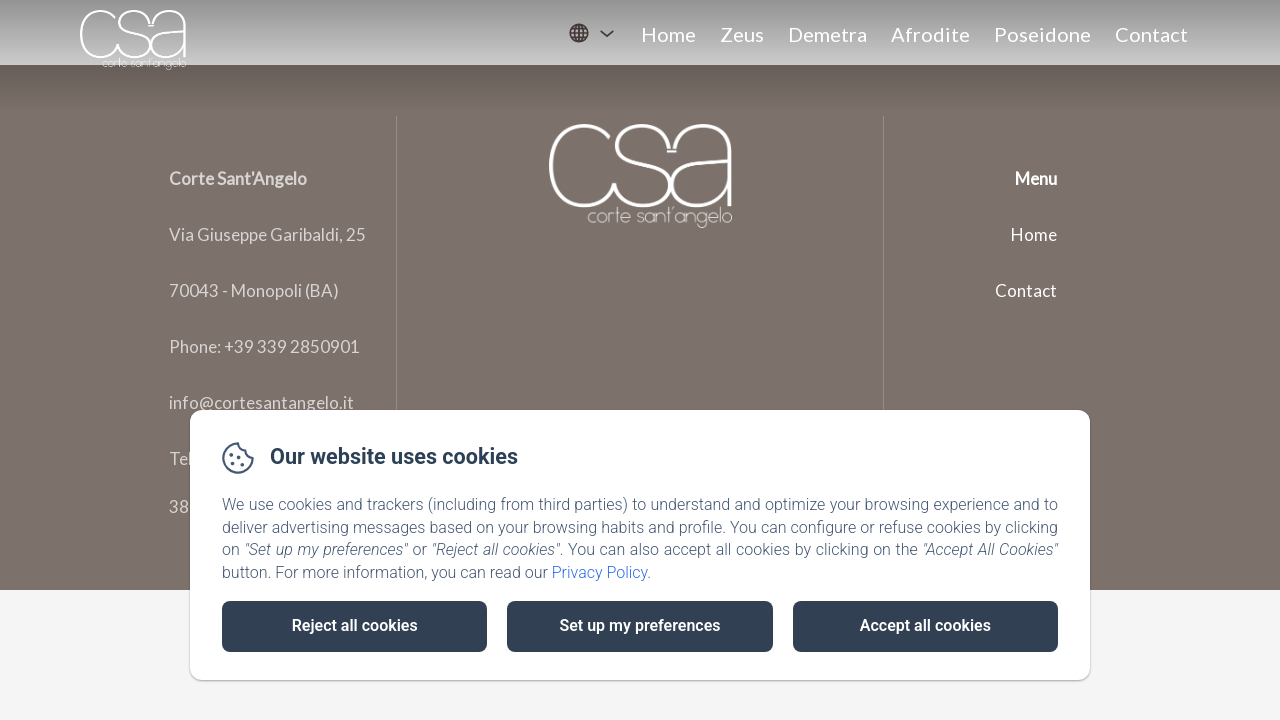 The image size is (1280, 720). Describe the element at coordinates (1042, 34) in the screenshot. I see `Poseidone` at that location.